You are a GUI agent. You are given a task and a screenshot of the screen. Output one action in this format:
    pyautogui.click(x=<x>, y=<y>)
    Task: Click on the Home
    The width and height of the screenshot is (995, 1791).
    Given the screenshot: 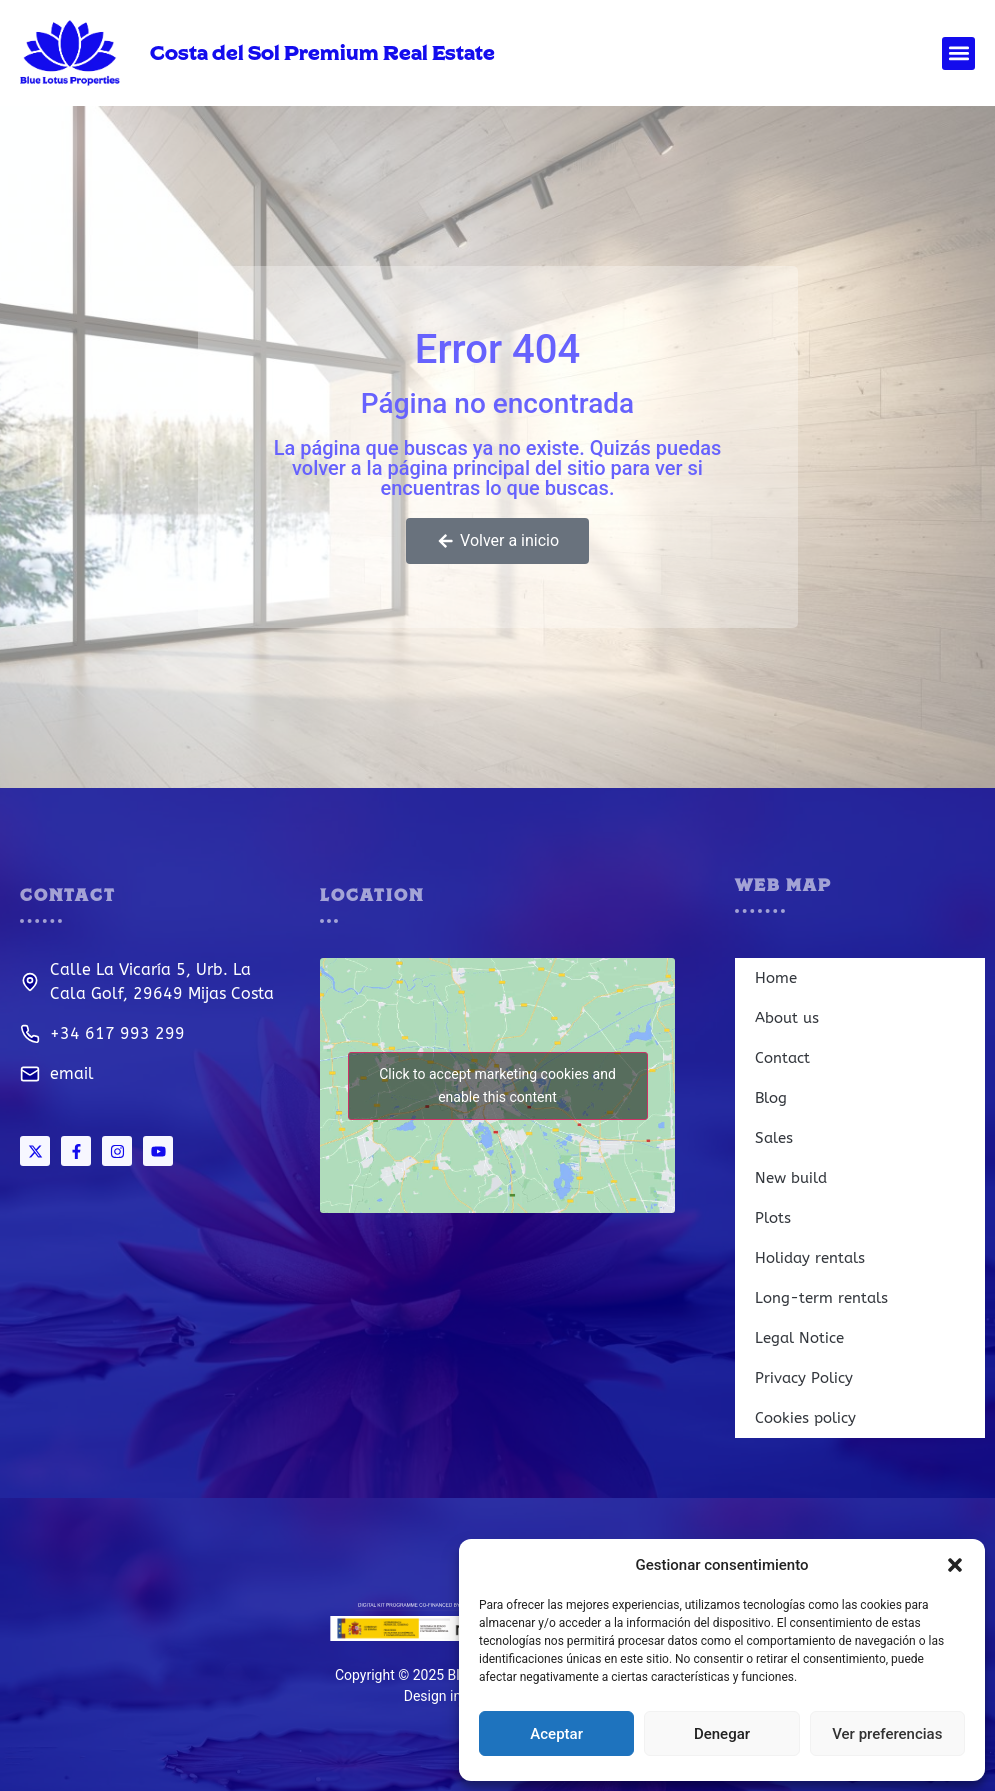 What is the action you would take?
    pyautogui.click(x=776, y=978)
    